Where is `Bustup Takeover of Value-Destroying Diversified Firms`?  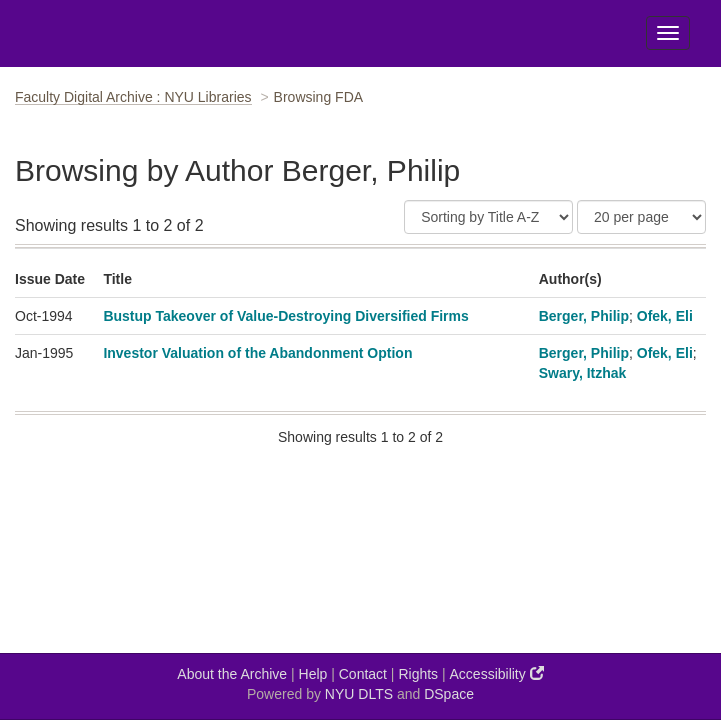 Bustup Takeover of Value-Destroying Diversified Firms is located at coordinates (285, 316).